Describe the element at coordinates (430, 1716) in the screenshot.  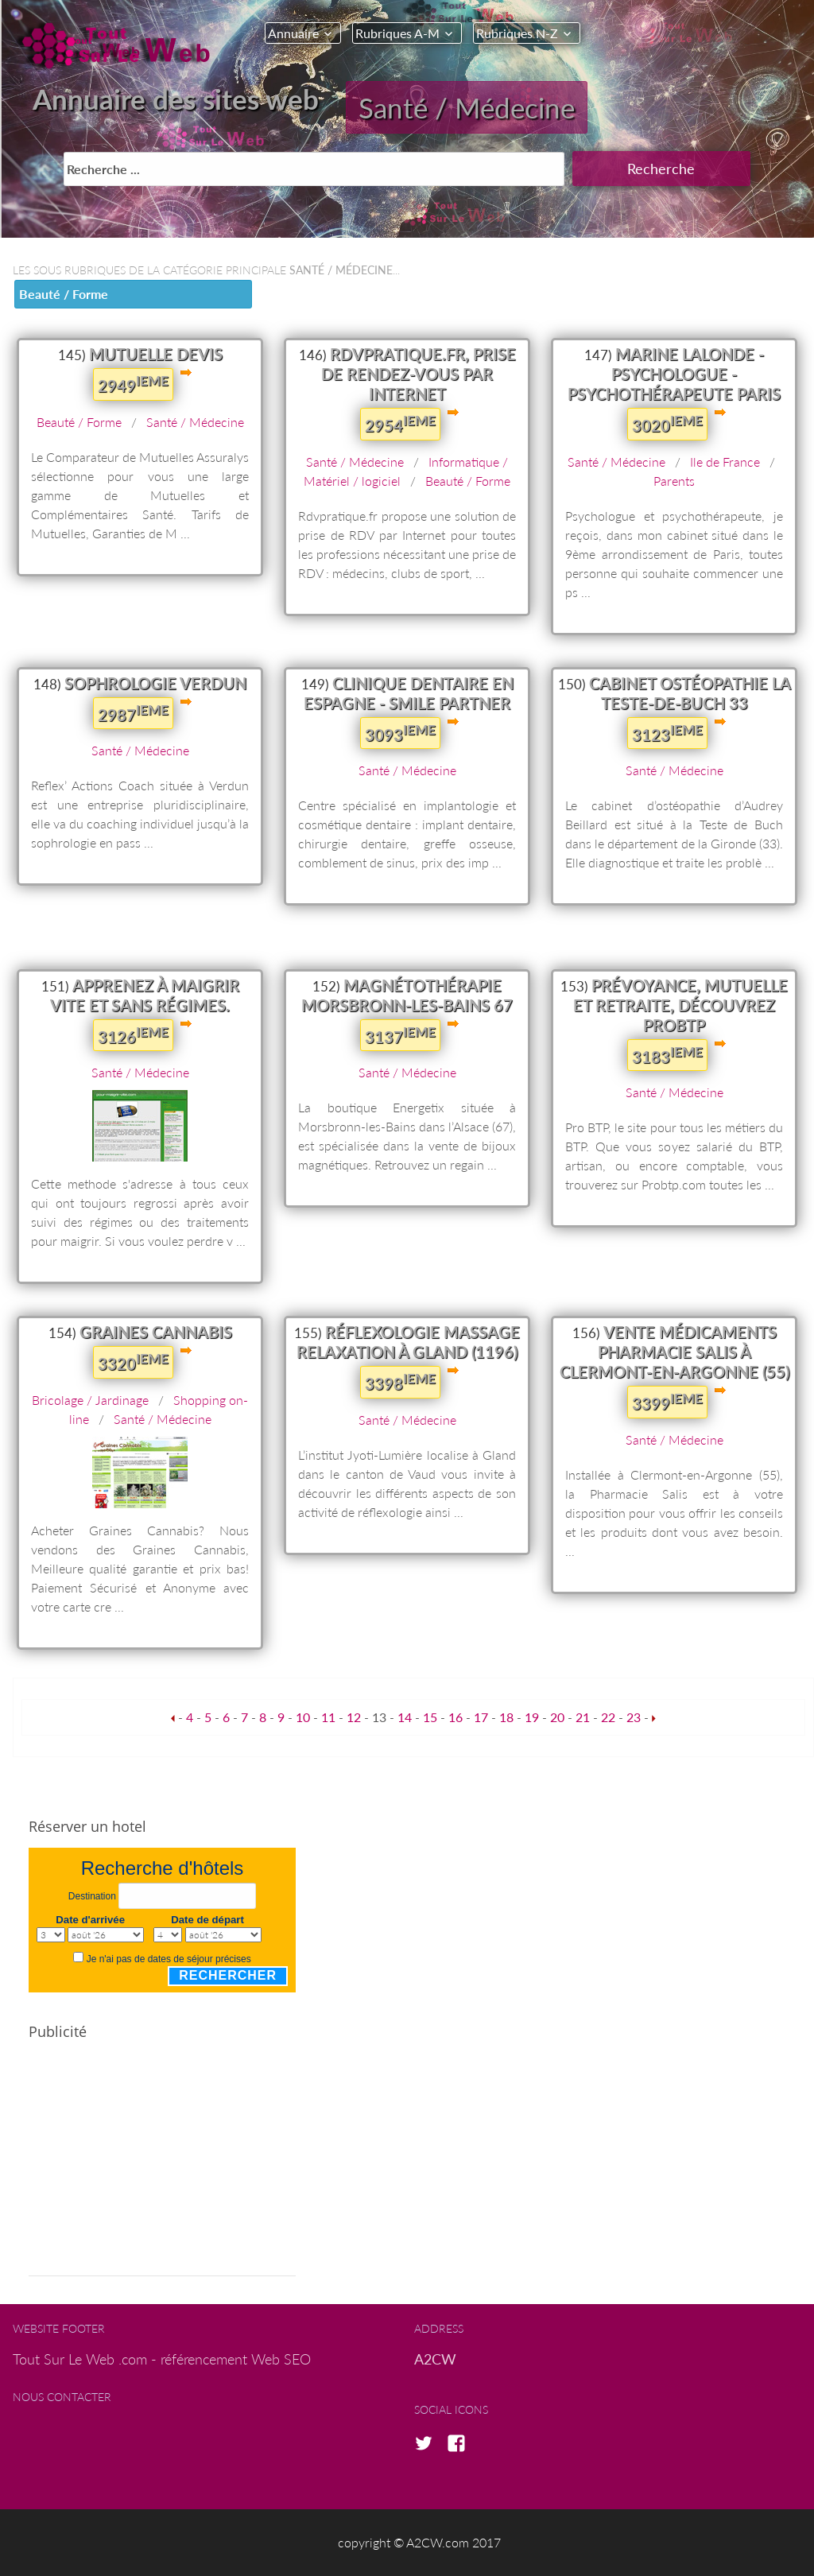
I see `15` at that location.